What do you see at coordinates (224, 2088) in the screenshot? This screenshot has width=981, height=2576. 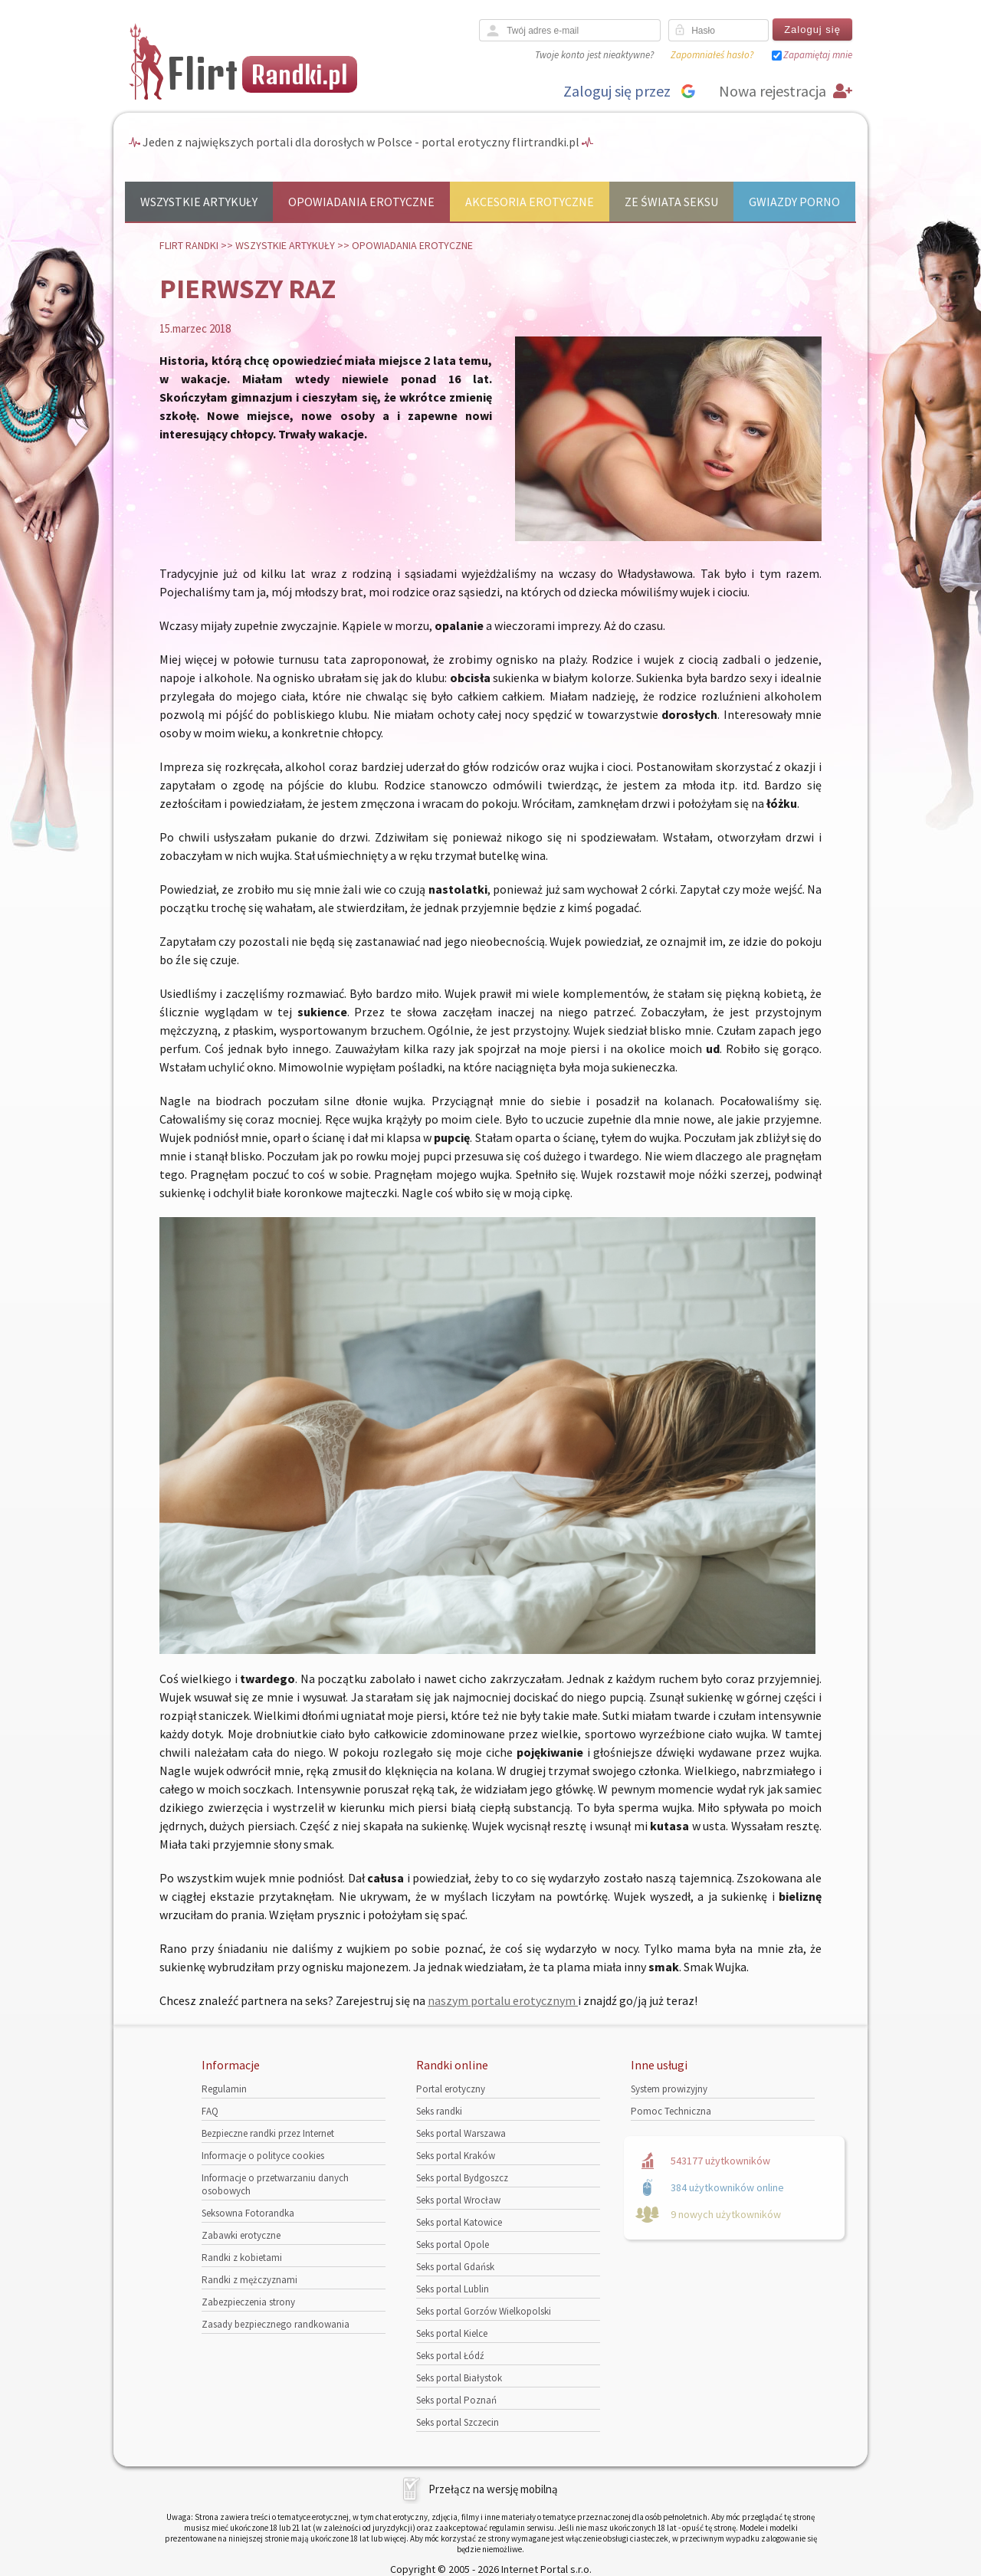 I see `Regulamin` at bounding box center [224, 2088].